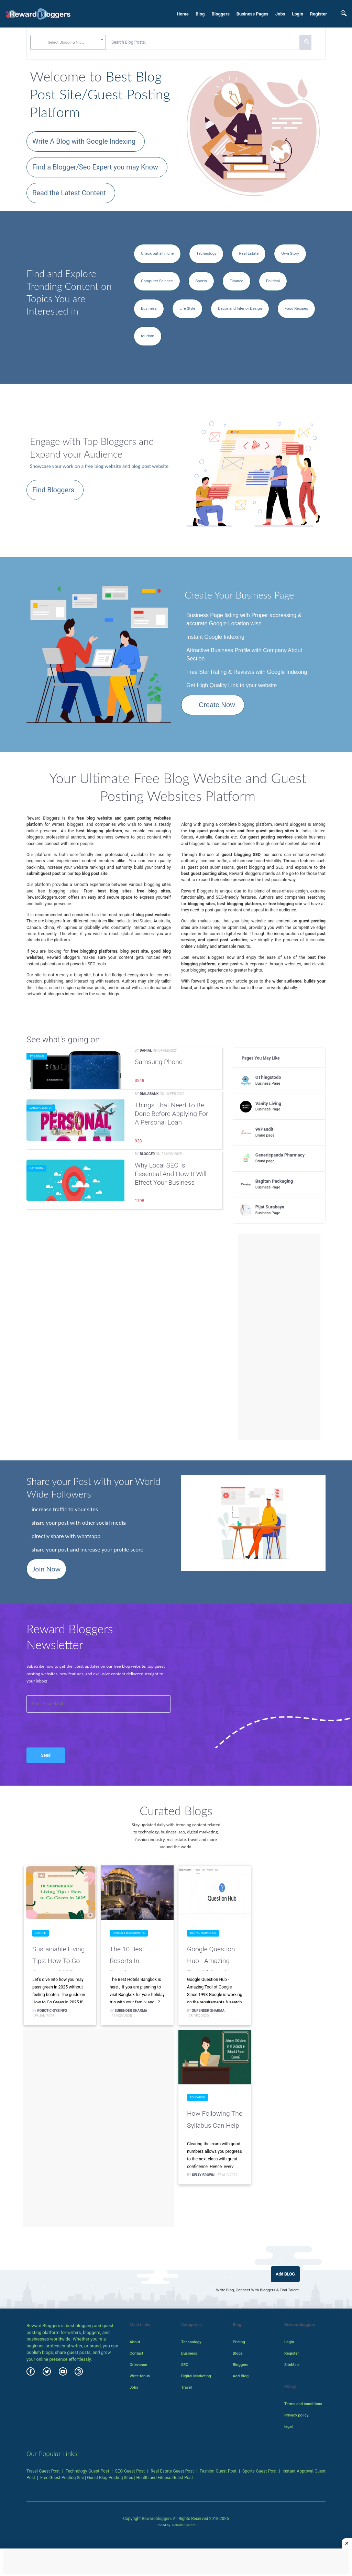 Image resolution: width=352 pixels, height=2576 pixels. I want to click on Nature, so click(40, 1932).